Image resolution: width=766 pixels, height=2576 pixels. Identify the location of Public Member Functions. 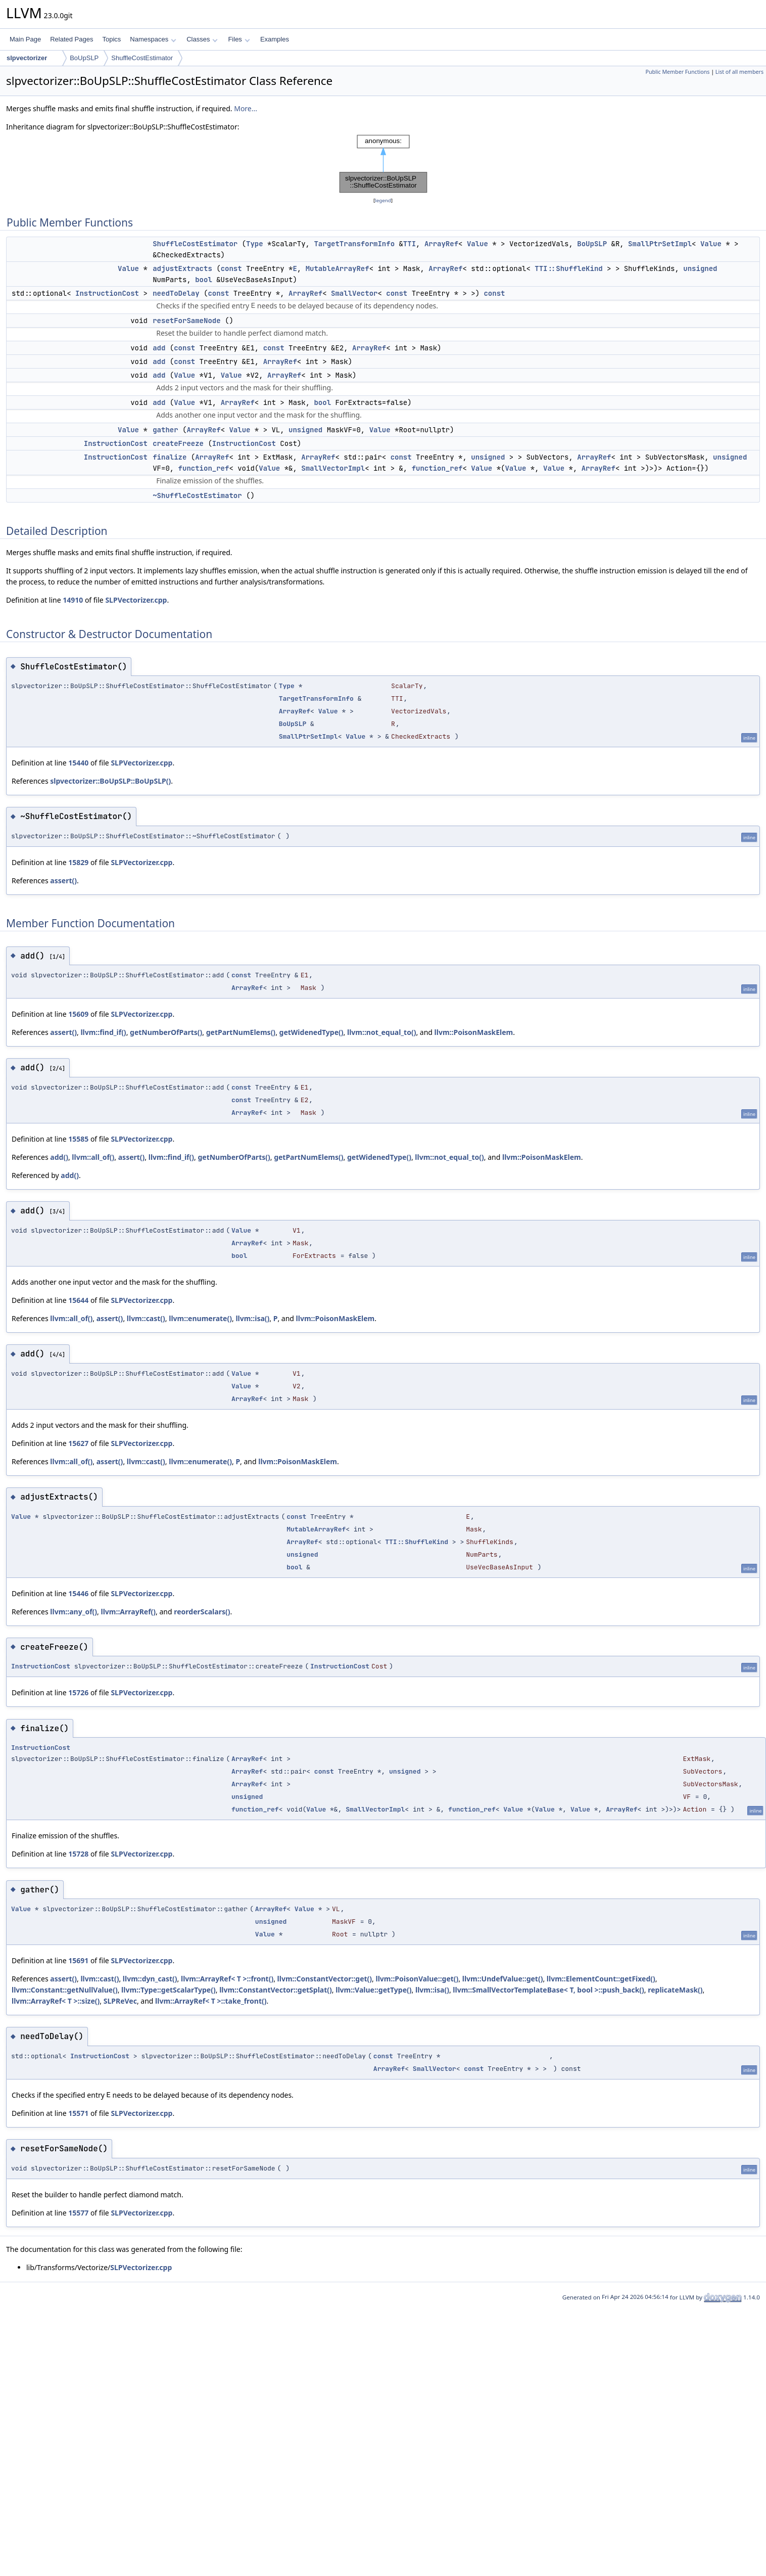
(677, 71).